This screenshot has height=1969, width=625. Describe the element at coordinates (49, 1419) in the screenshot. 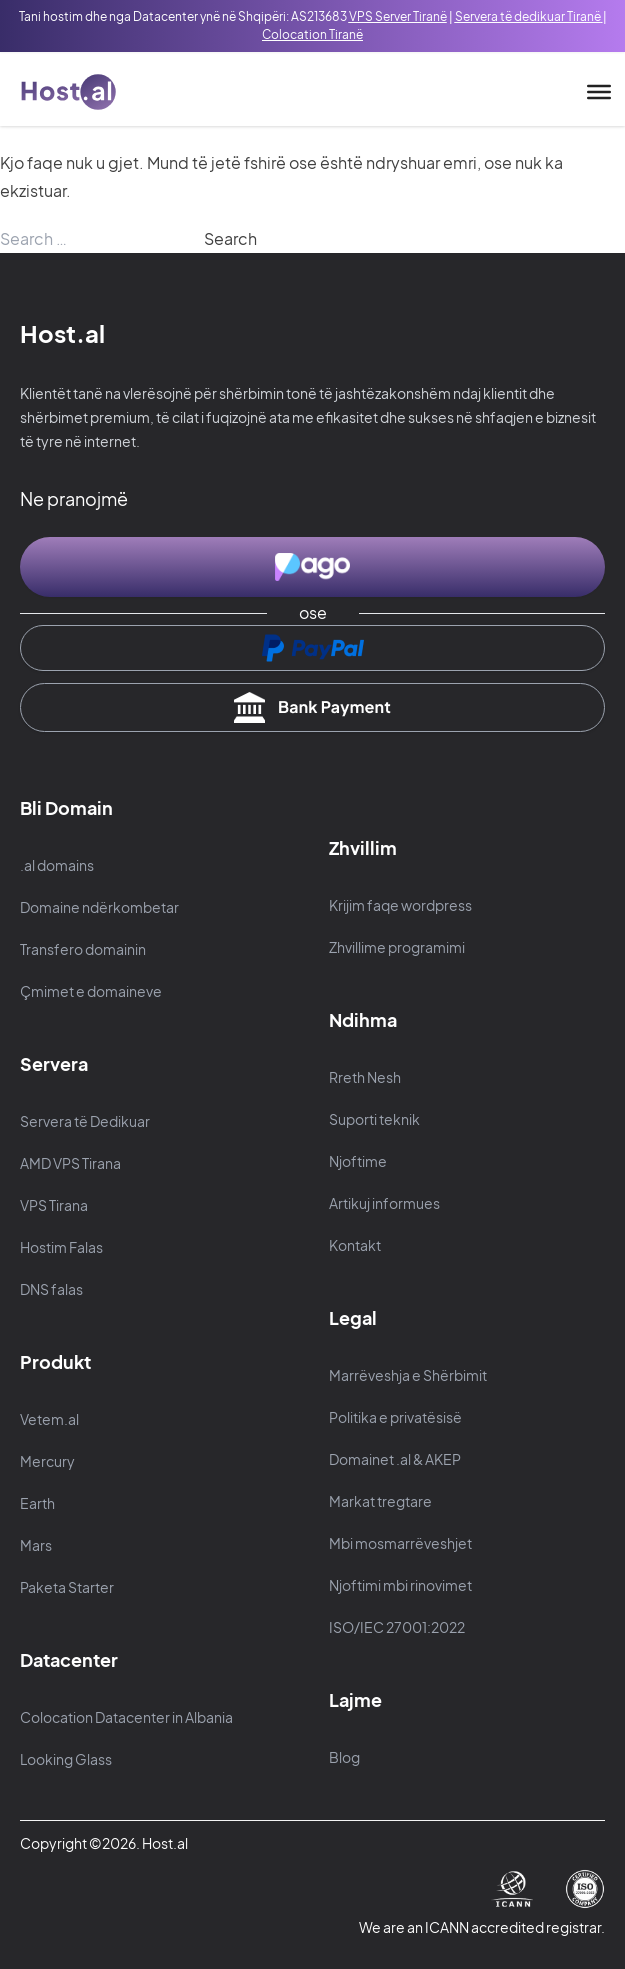

I see `Vetem.al` at that location.